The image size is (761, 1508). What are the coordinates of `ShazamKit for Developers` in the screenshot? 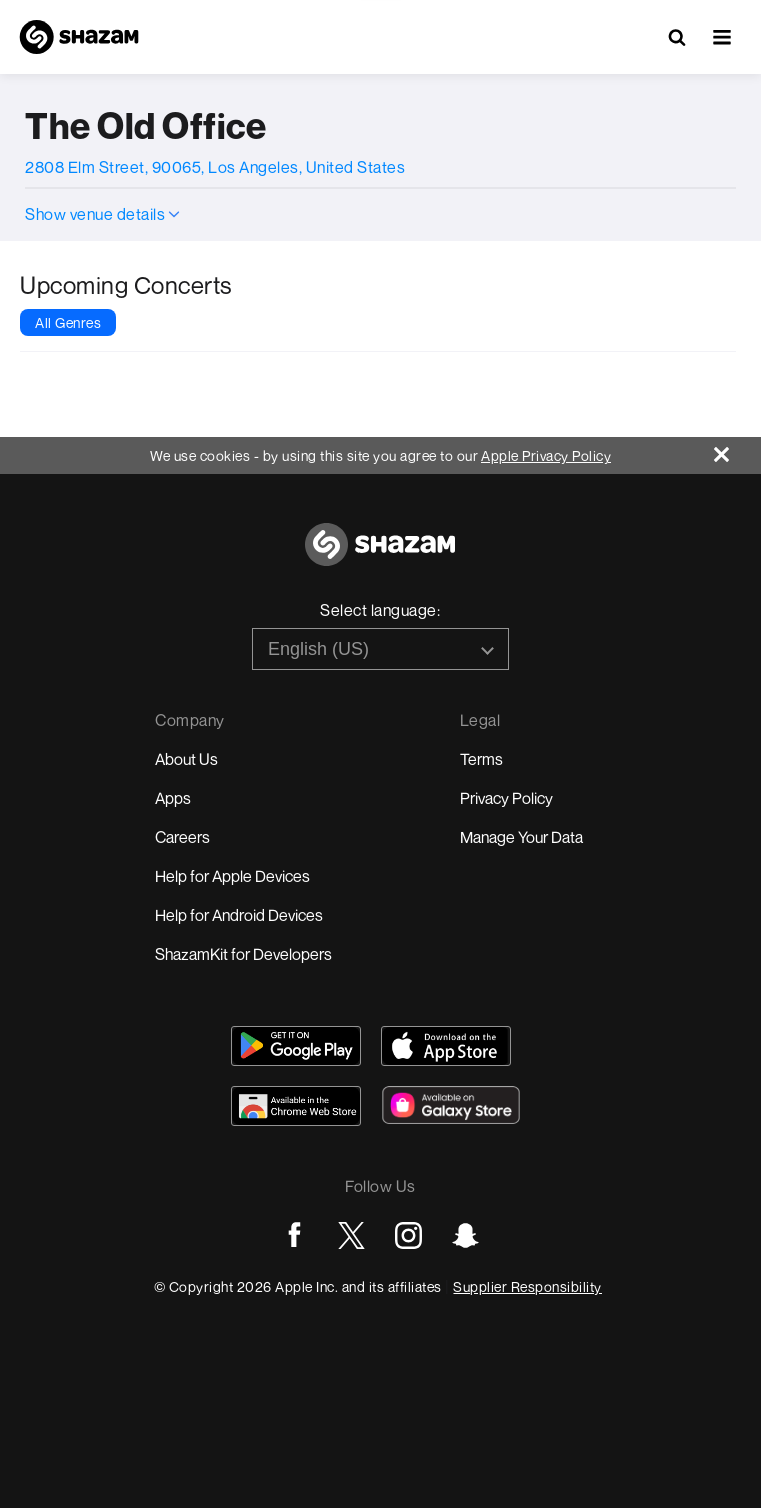 It's located at (243, 954).